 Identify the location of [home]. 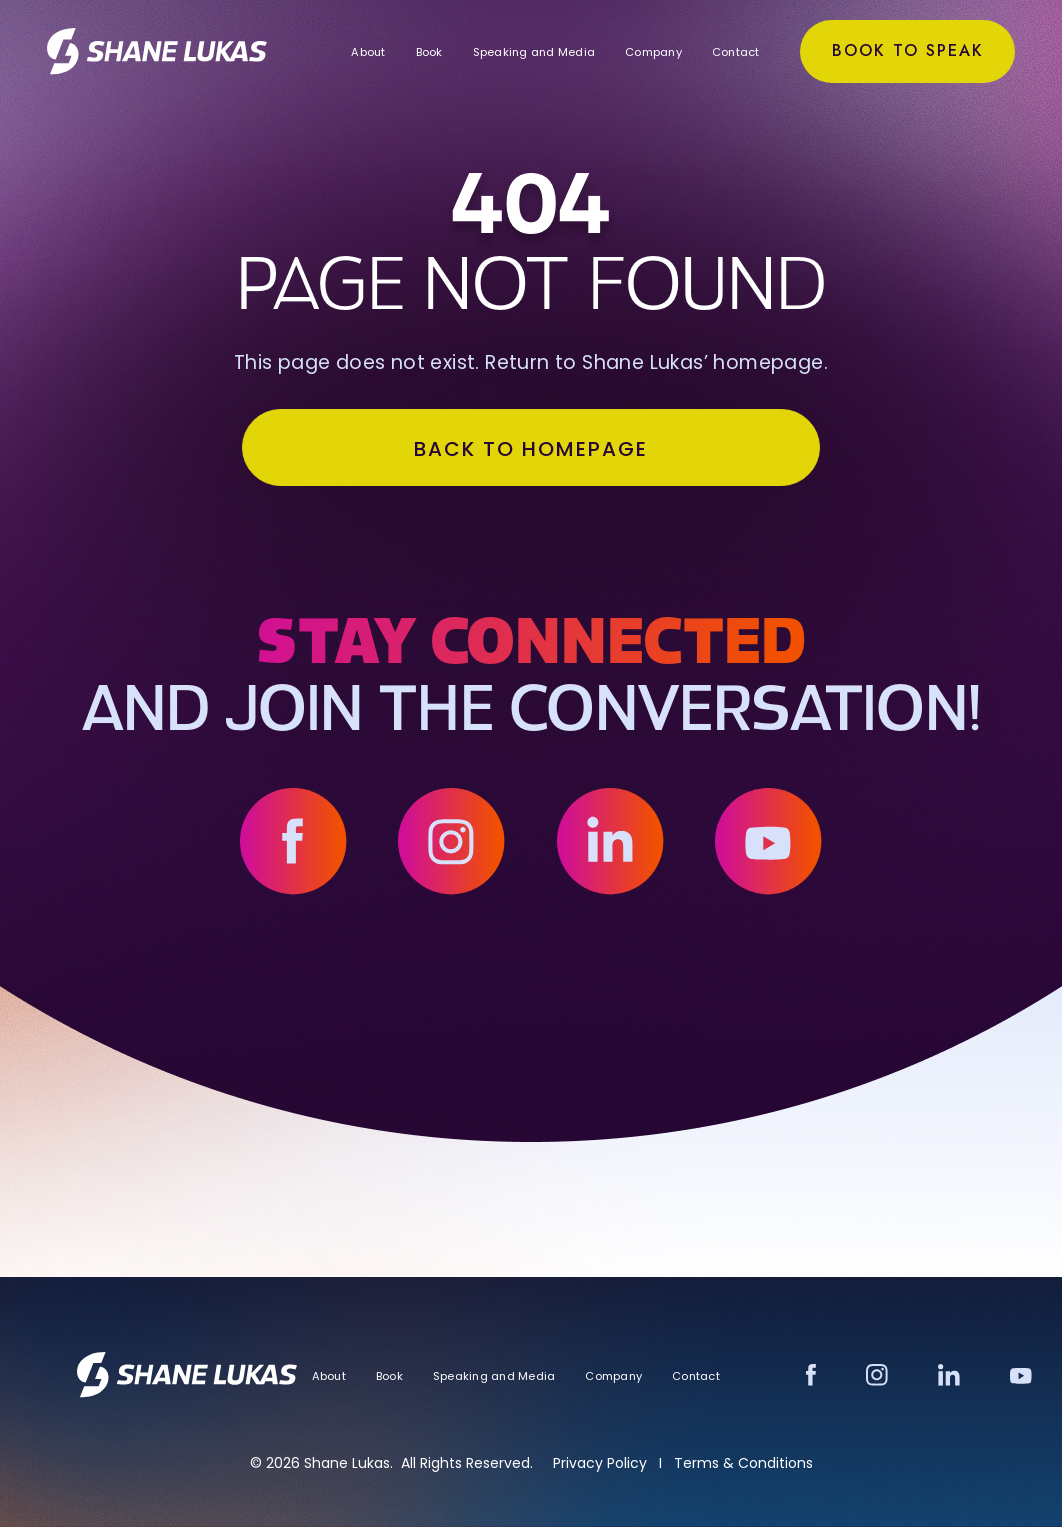
(160, 51).